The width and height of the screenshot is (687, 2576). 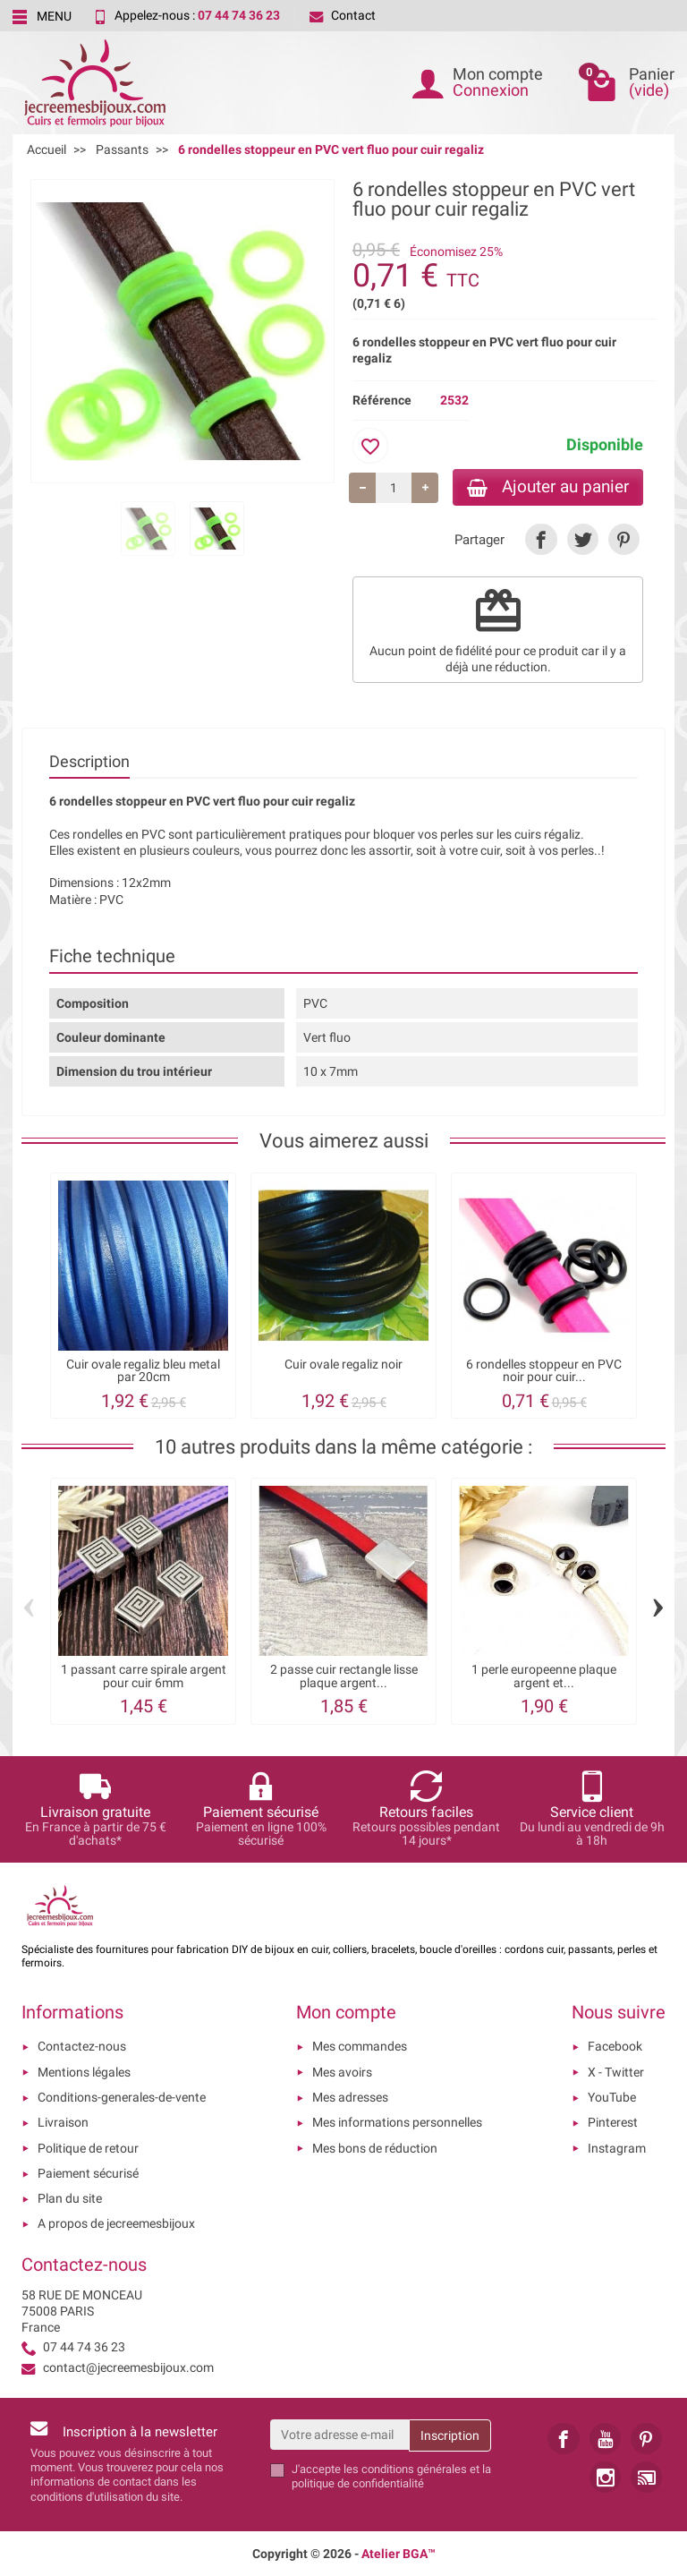 What do you see at coordinates (63, 2122) in the screenshot?
I see `Livraison` at bounding box center [63, 2122].